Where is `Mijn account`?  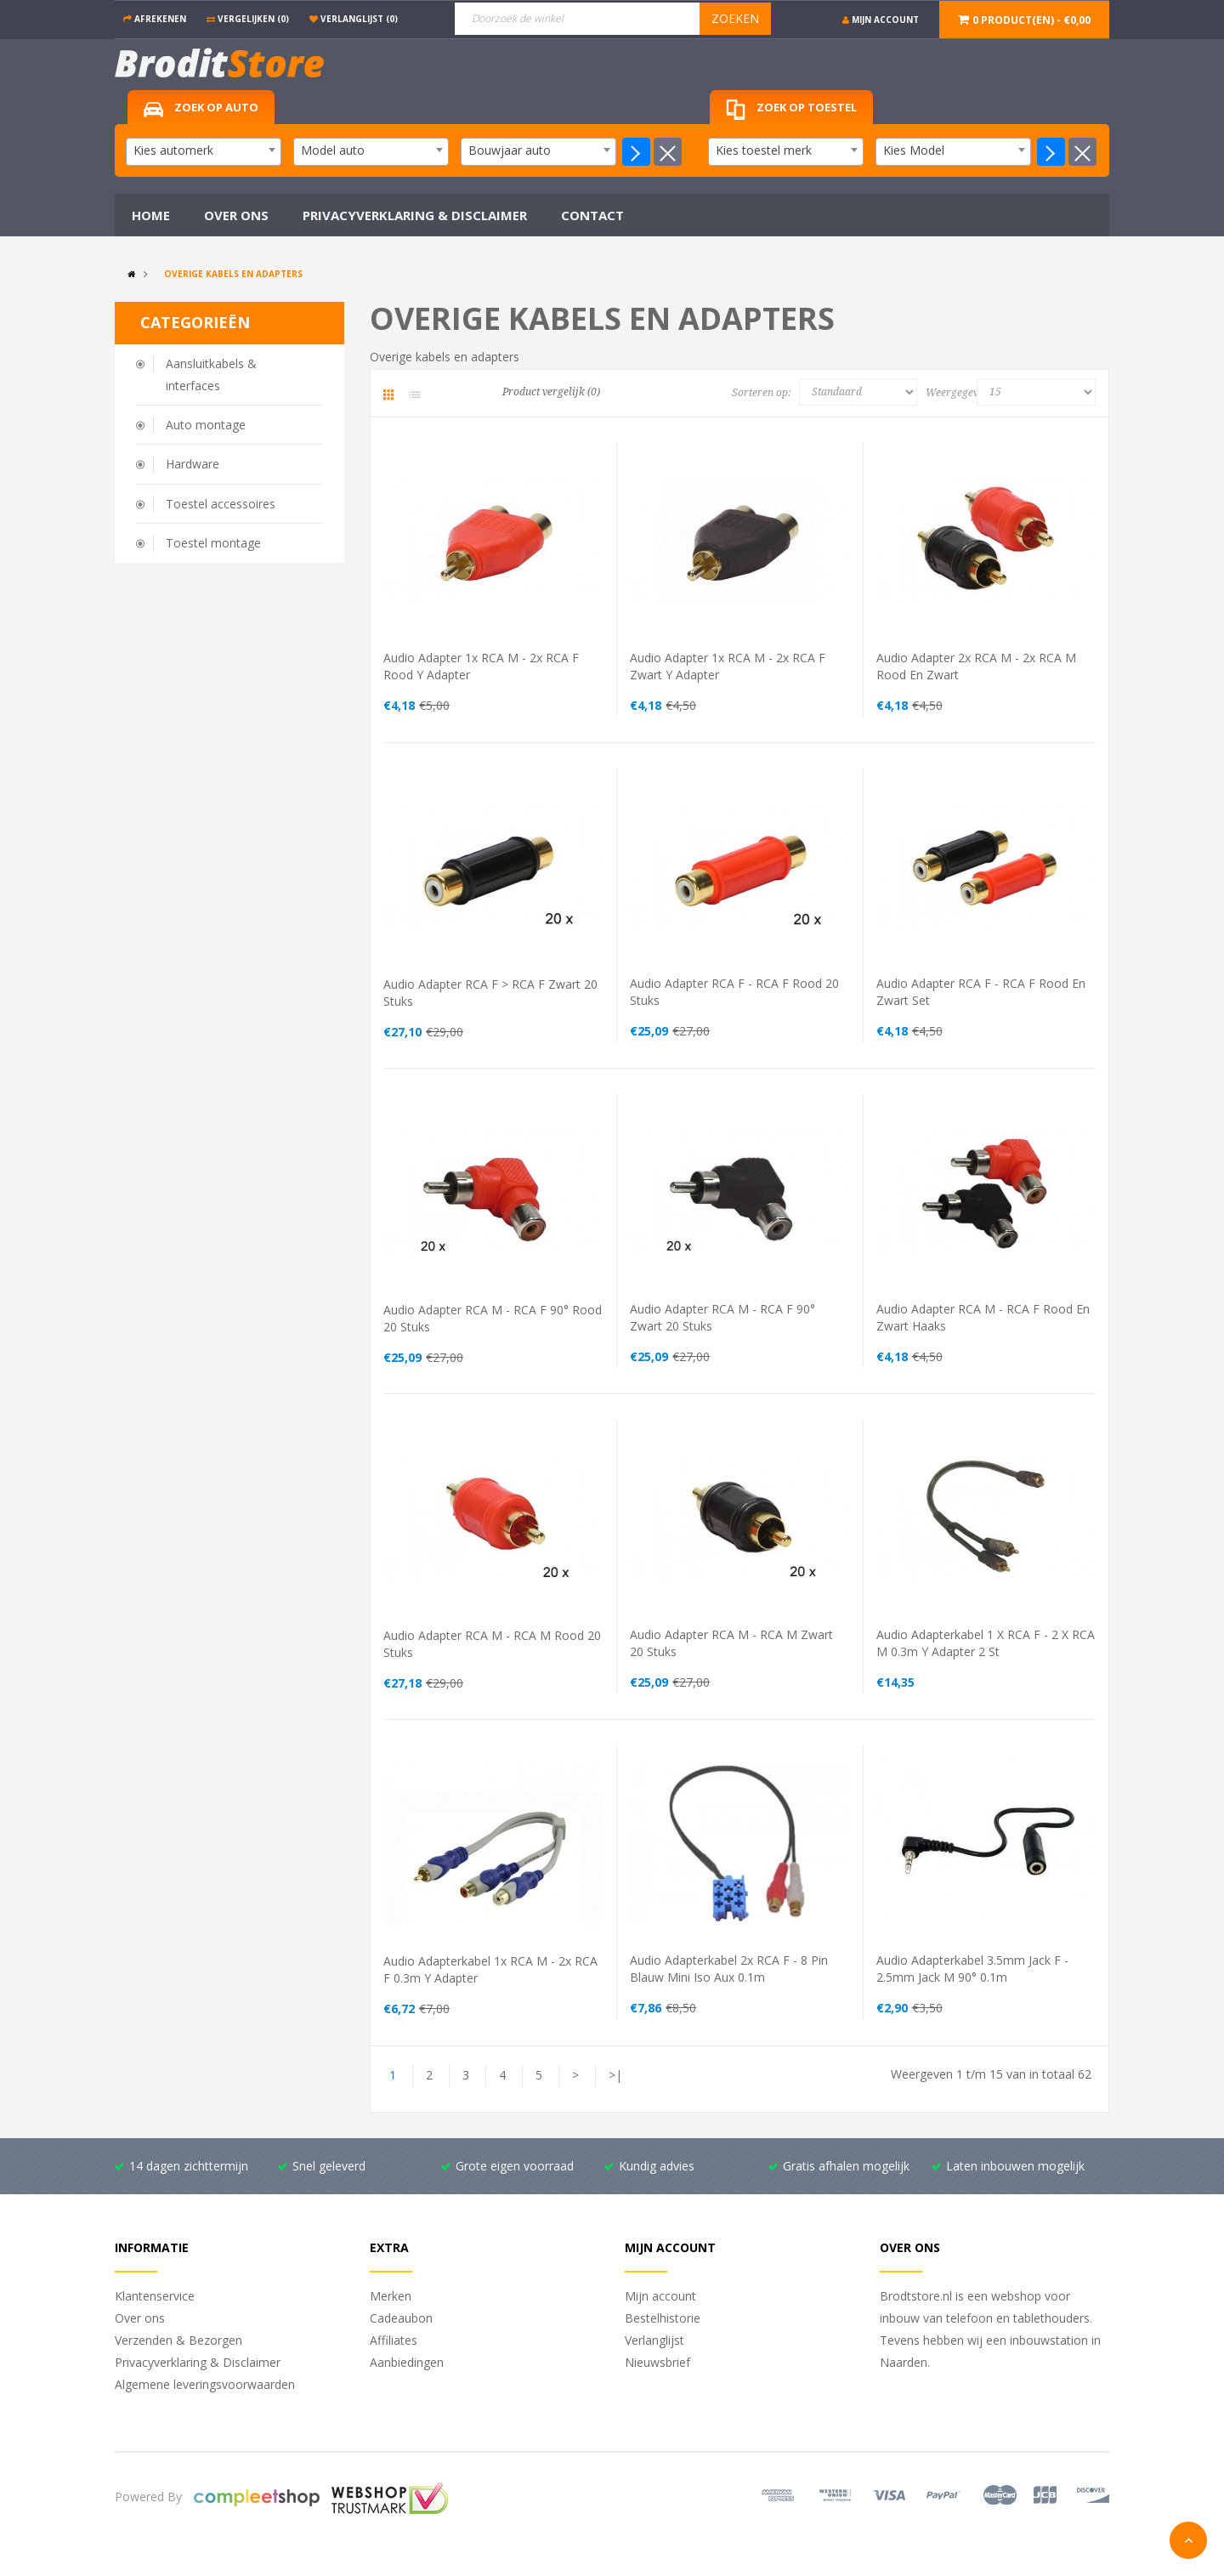
Mijn account is located at coordinates (660, 2296).